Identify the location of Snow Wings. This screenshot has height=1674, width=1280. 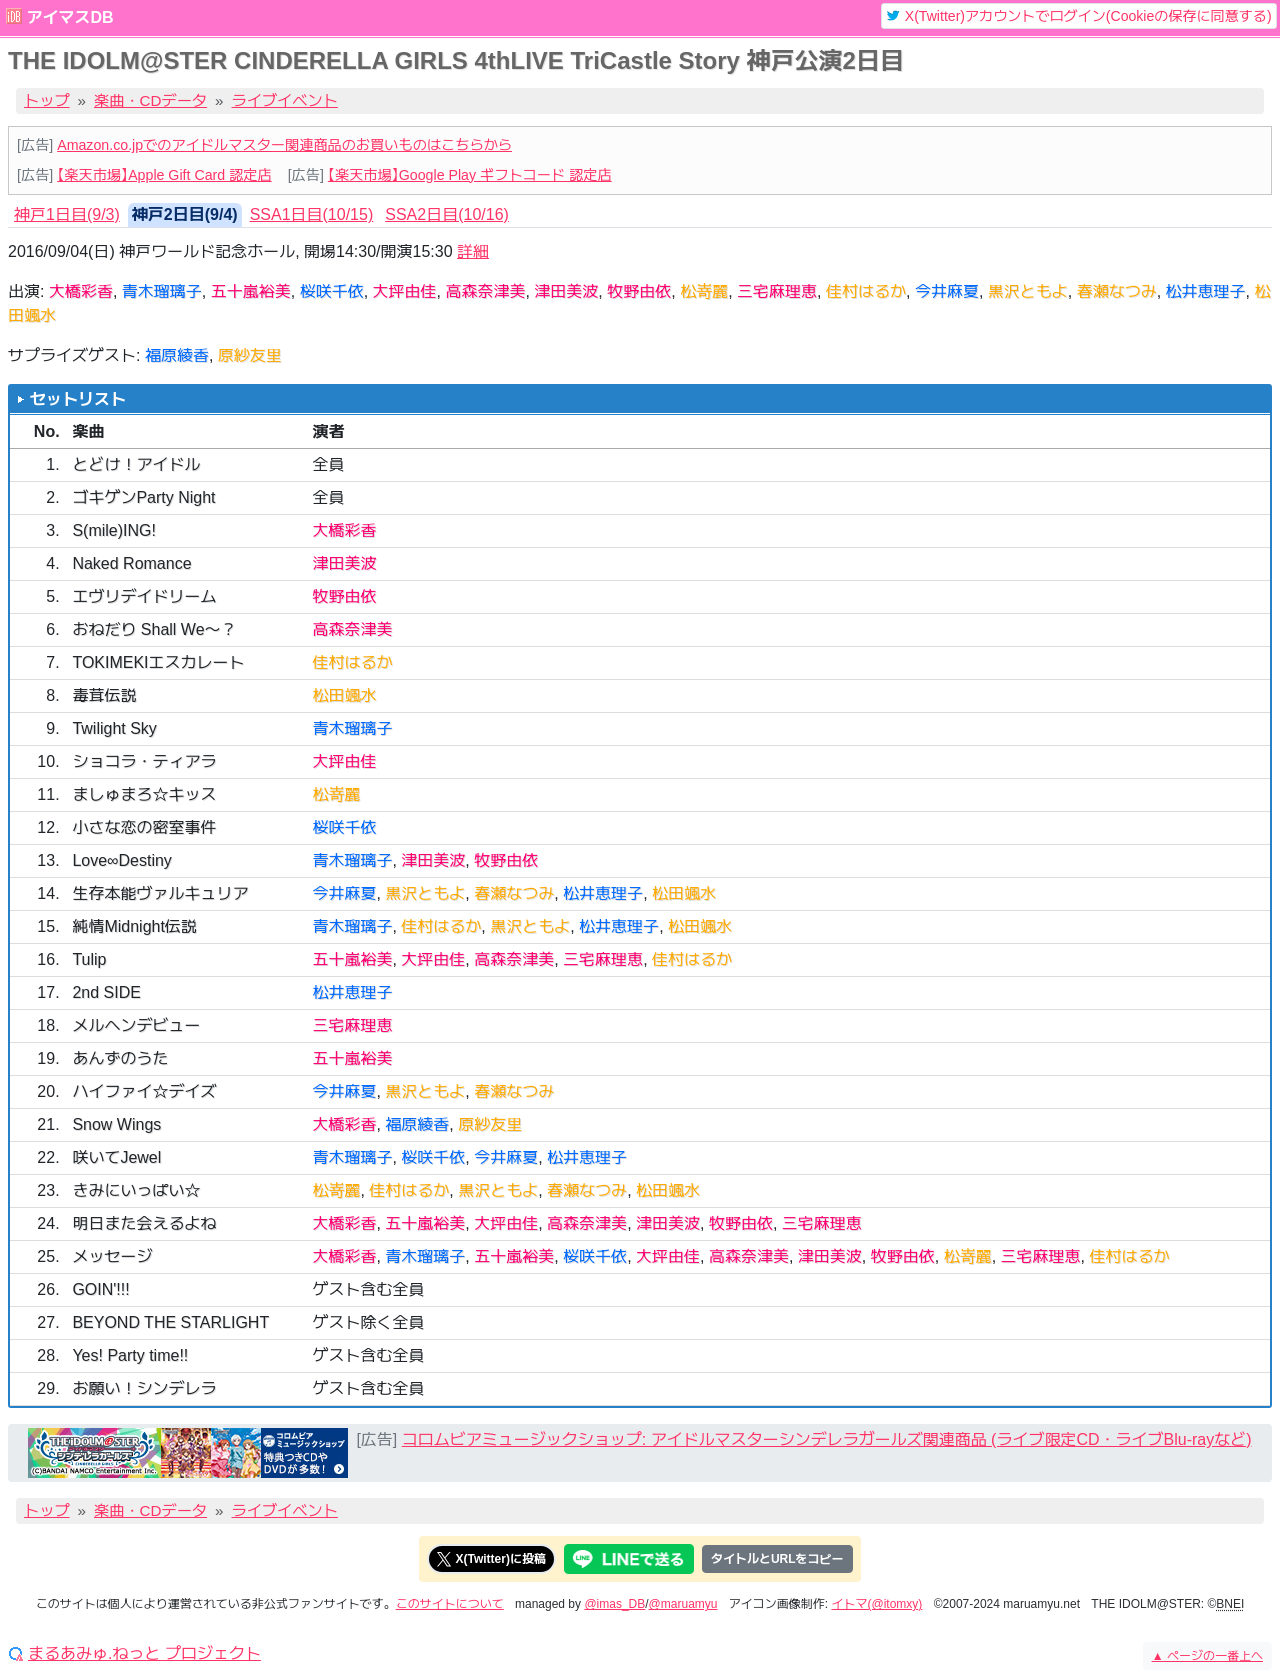
(116, 1124).